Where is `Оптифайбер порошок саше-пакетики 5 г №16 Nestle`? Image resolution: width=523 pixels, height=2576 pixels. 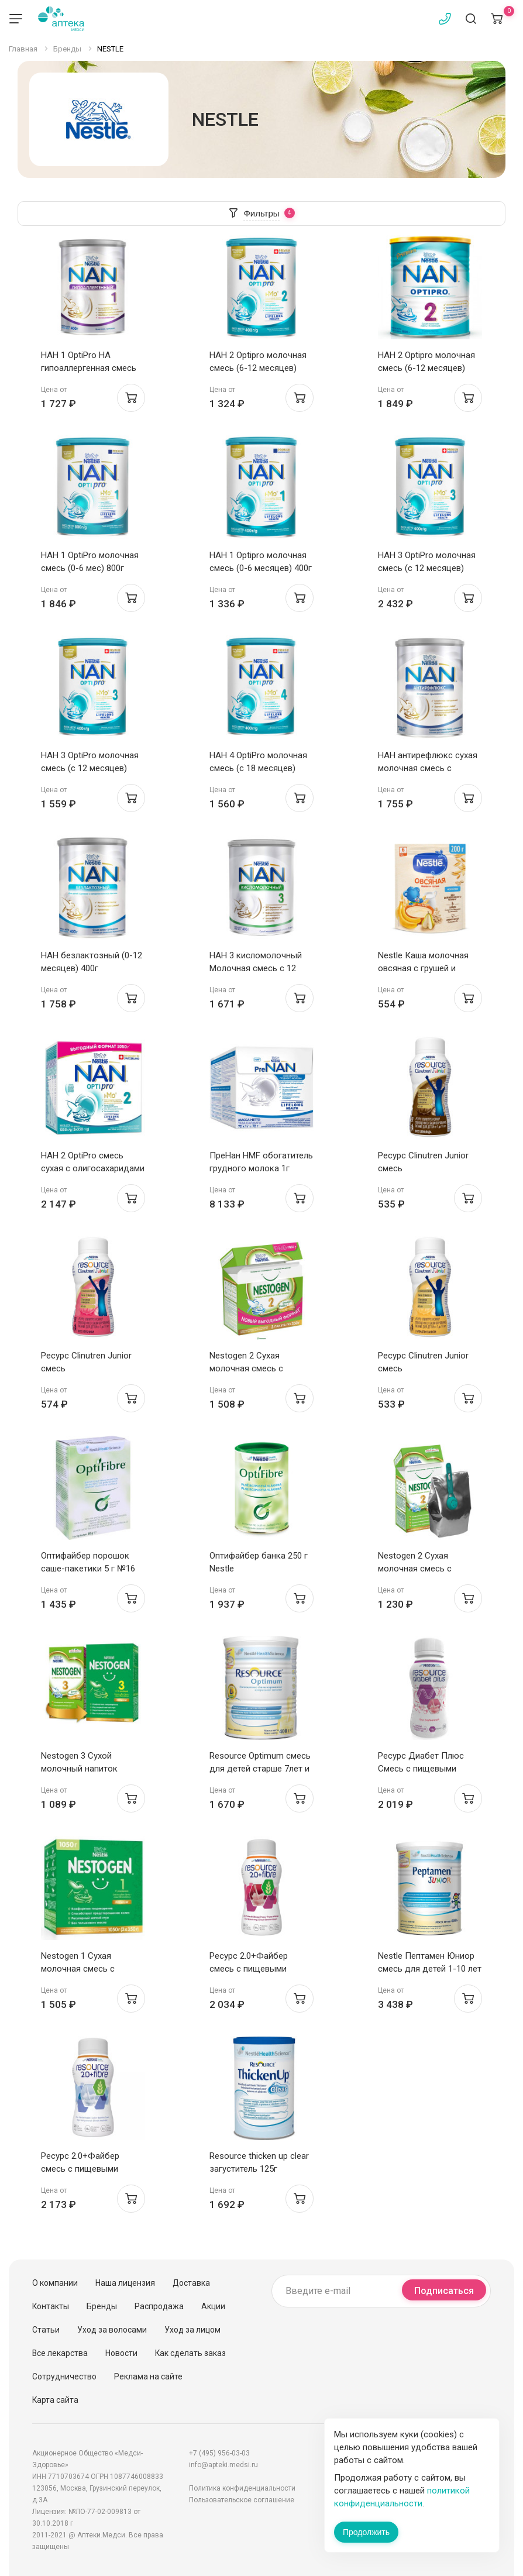
Оптифайбер порошок саше-пакетики 5 г №16 Nestle is located at coordinates (88, 1568).